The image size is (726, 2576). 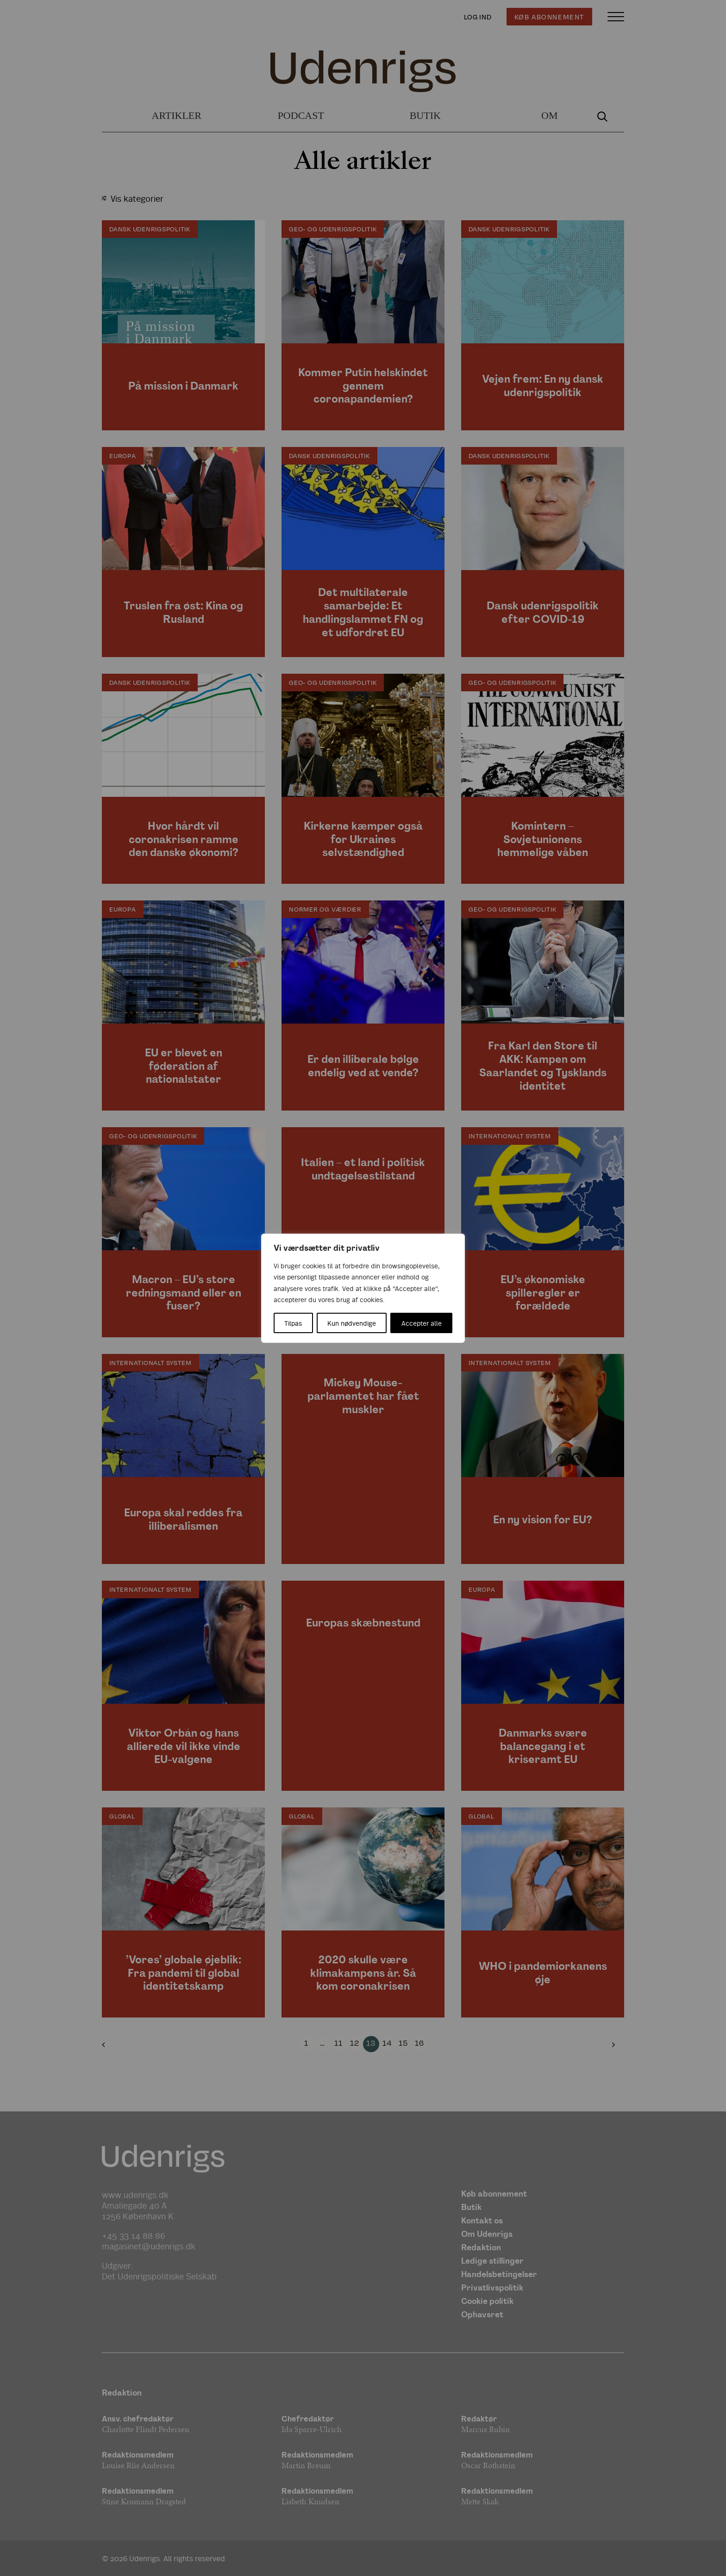 I want to click on Tilpas, so click(x=293, y=1323).